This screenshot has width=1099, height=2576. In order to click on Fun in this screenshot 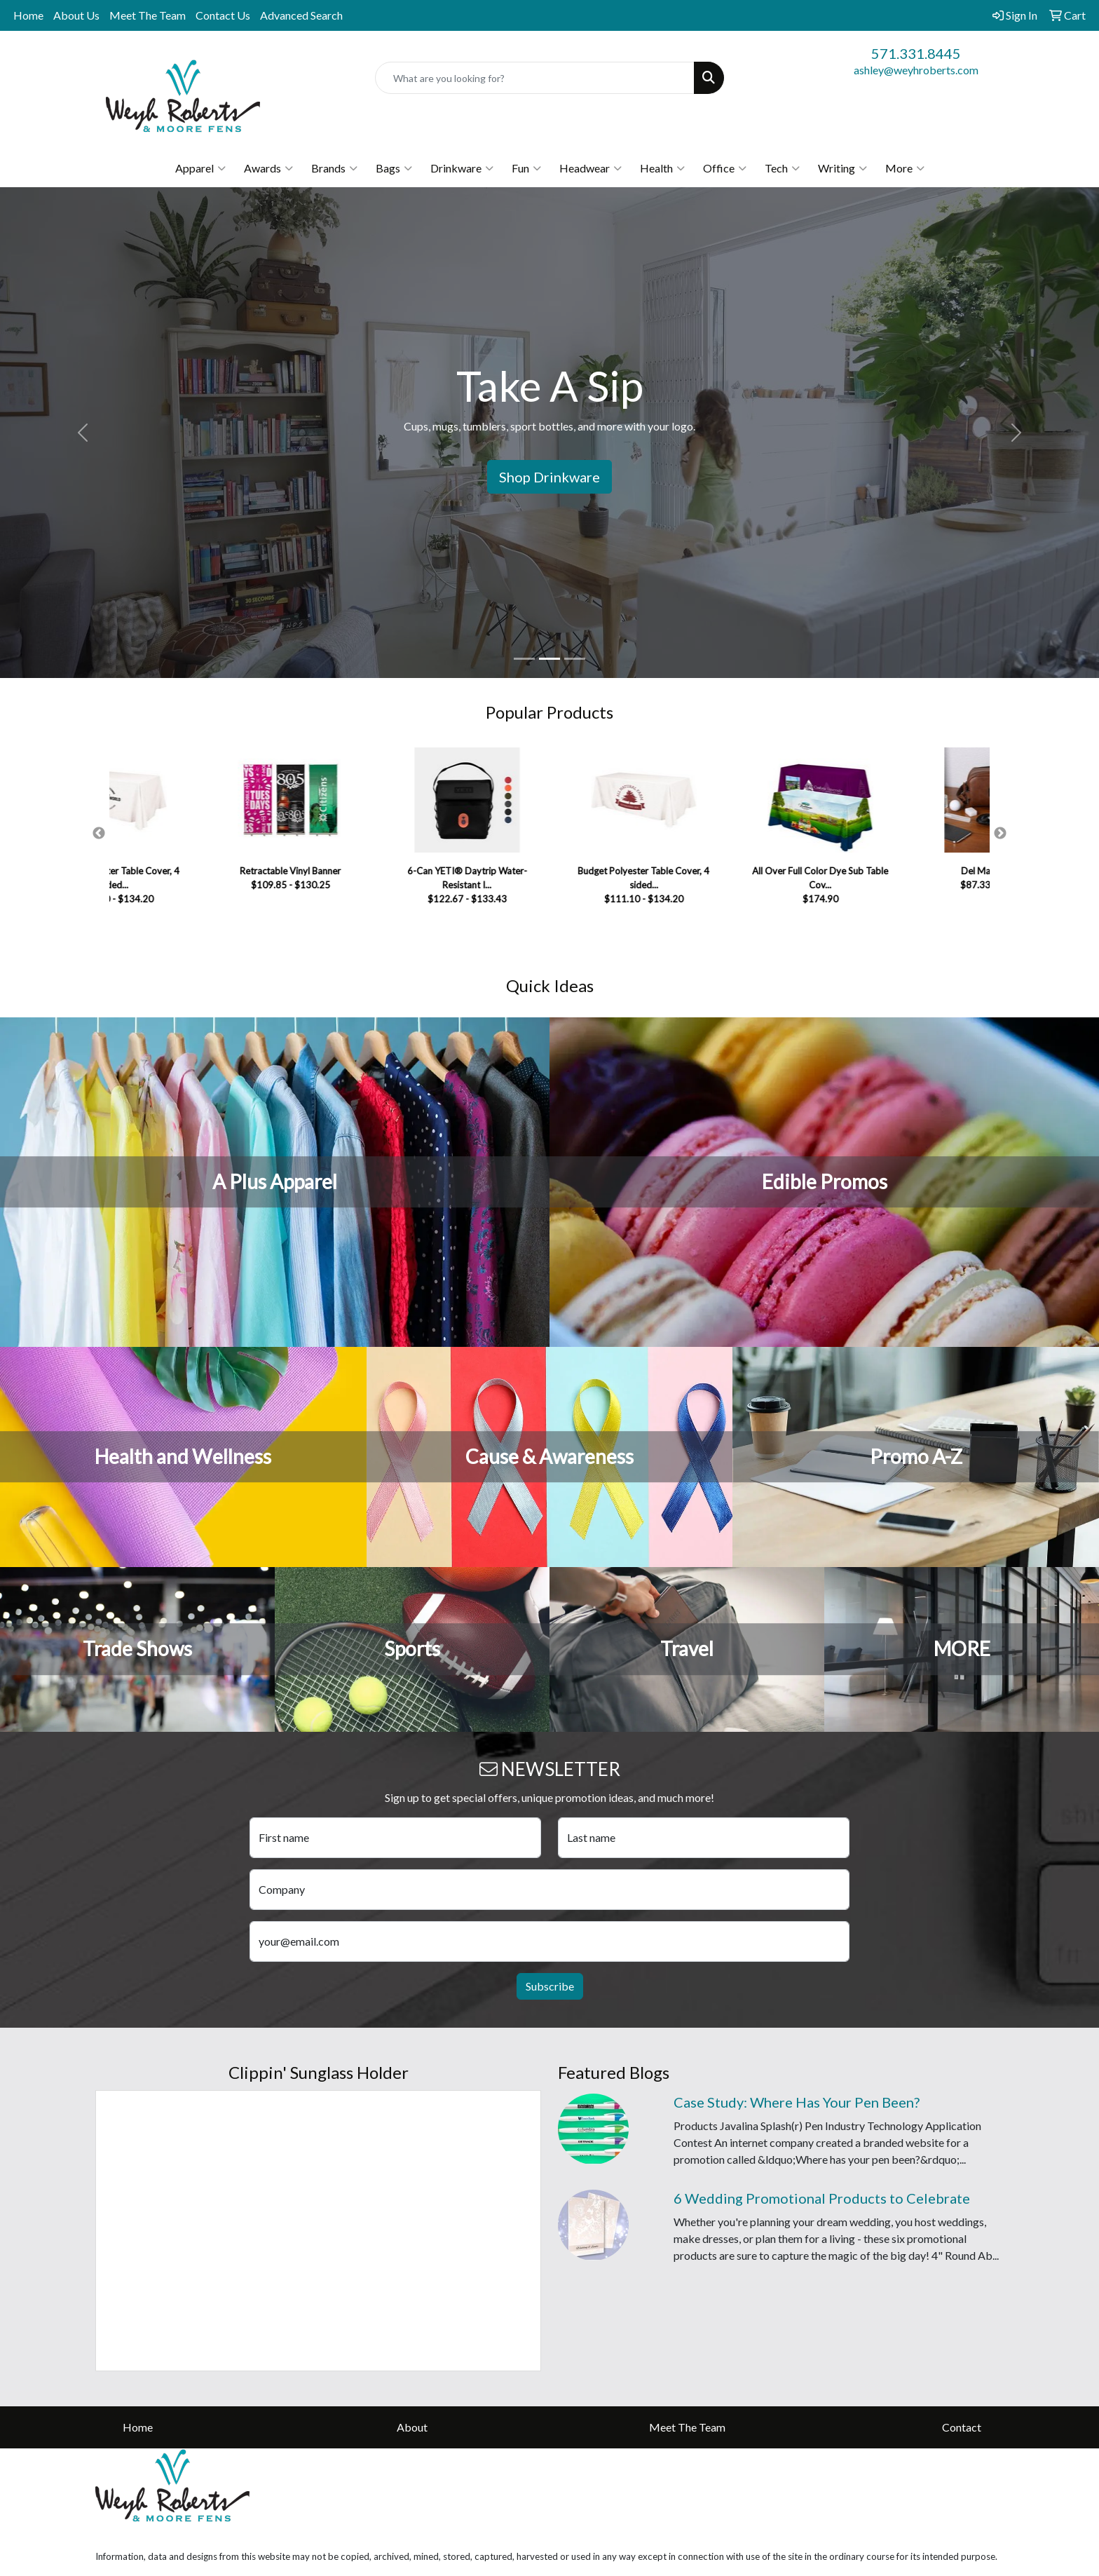, I will do `click(526, 168)`.